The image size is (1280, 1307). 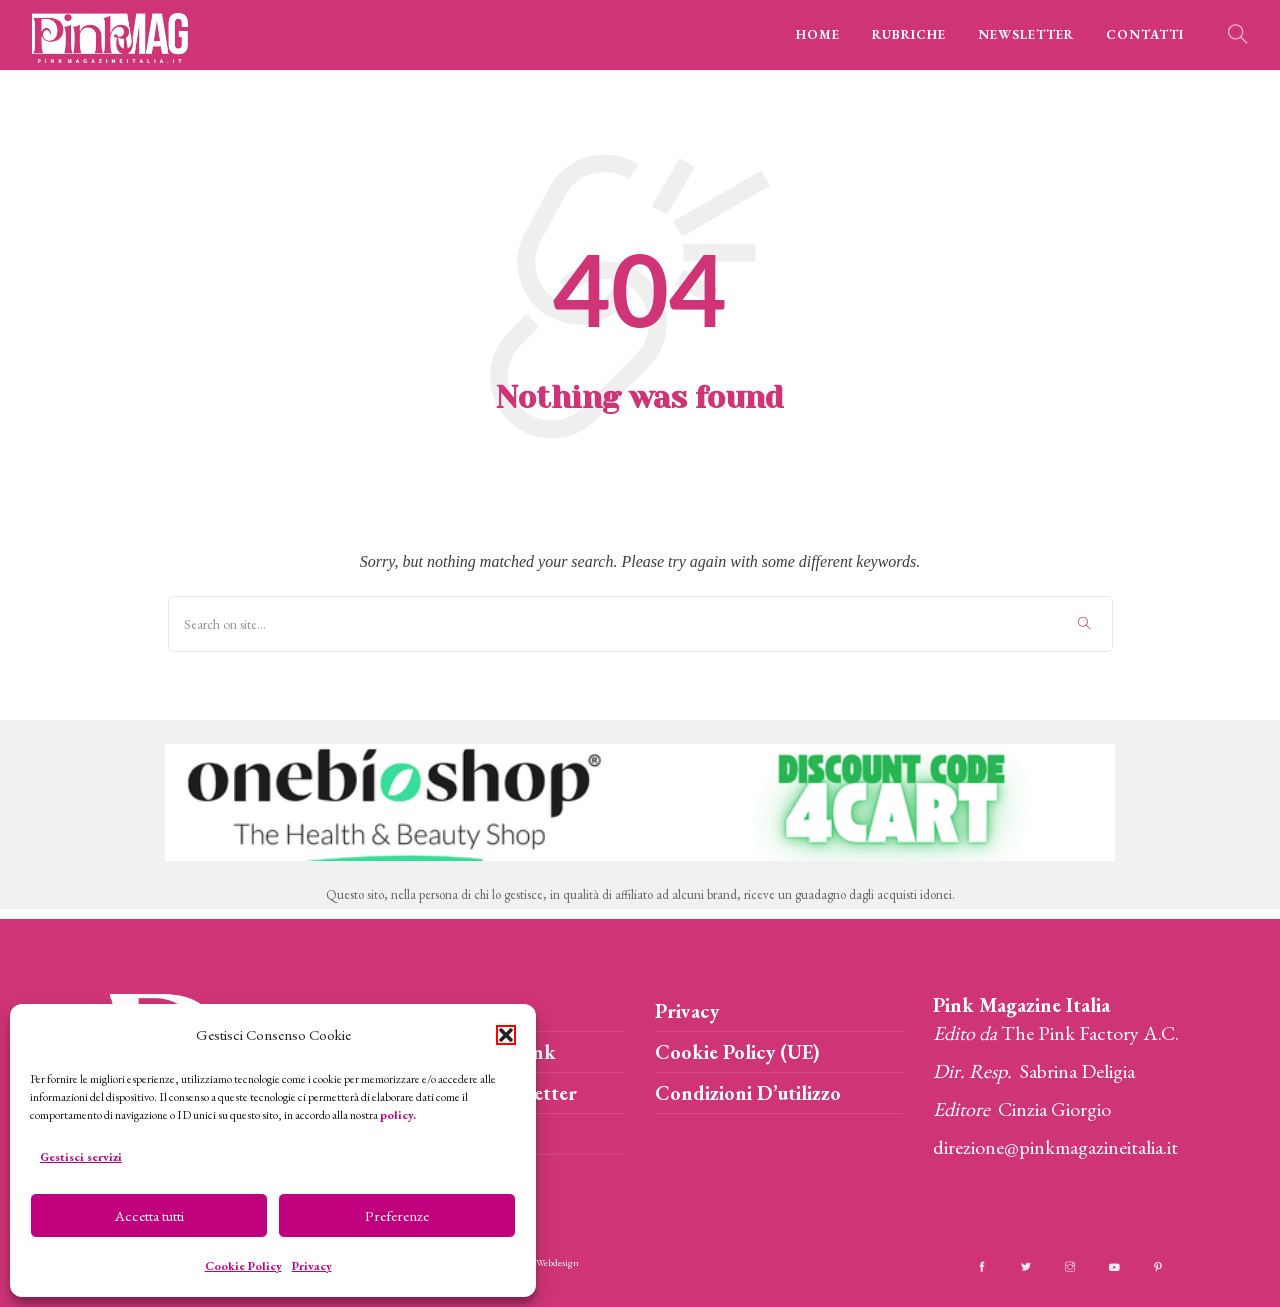 What do you see at coordinates (1026, 34) in the screenshot?
I see `NEWSLETTER` at bounding box center [1026, 34].